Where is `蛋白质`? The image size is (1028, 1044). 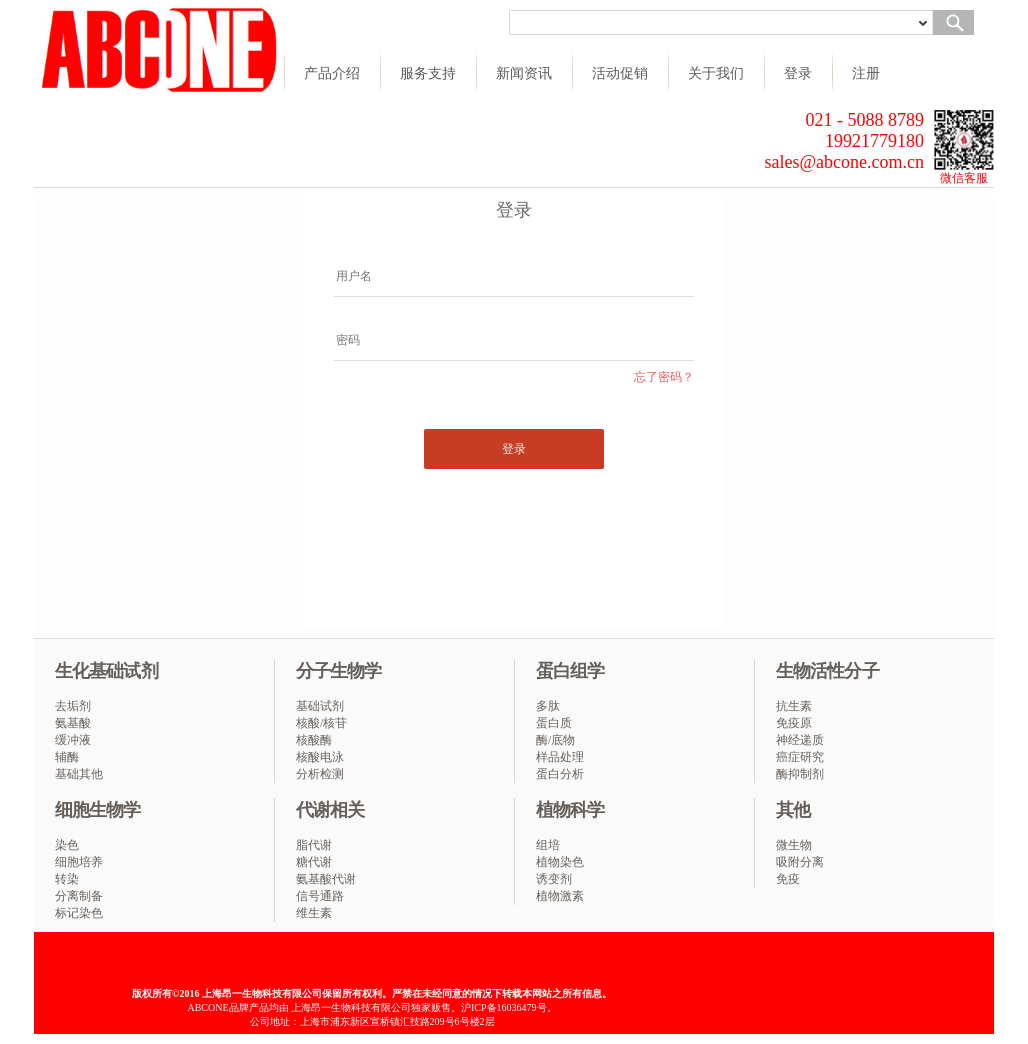
蛋白质 is located at coordinates (554, 723).